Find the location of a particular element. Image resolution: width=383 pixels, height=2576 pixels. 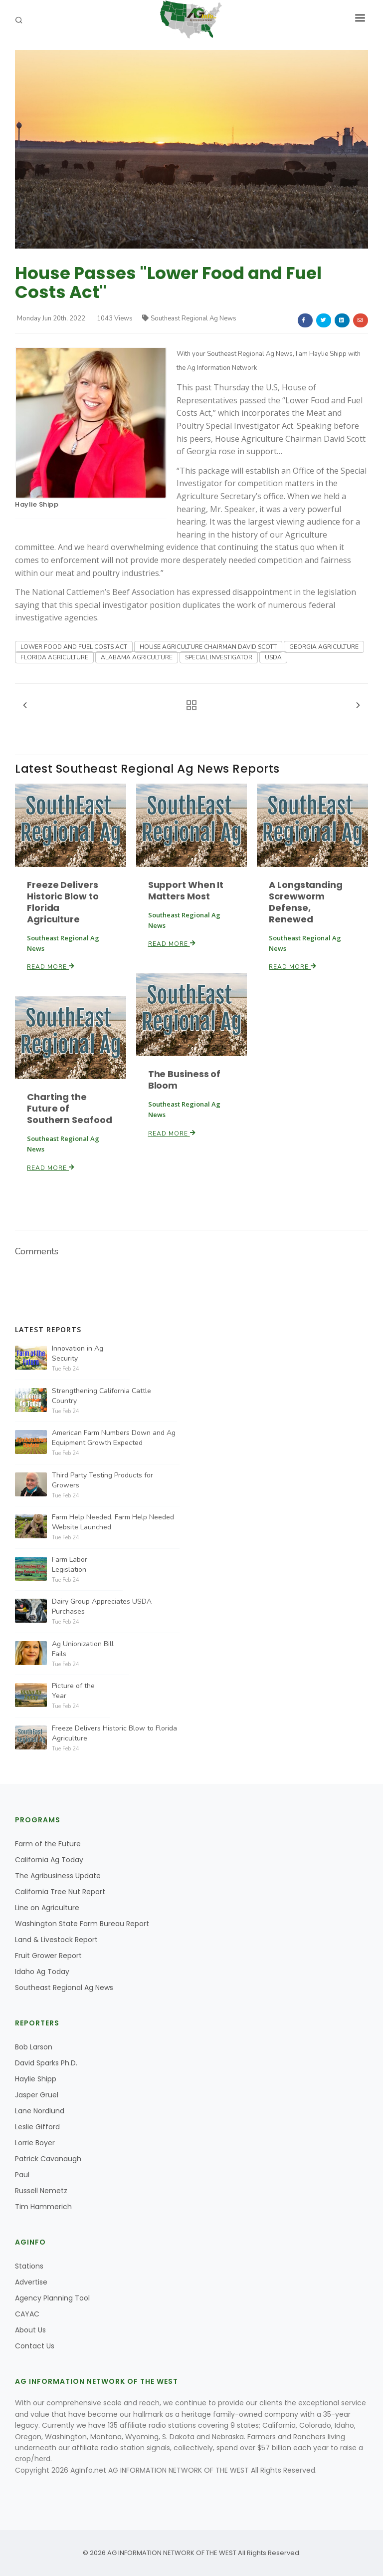

Land & Livestock Report is located at coordinates (56, 1940).